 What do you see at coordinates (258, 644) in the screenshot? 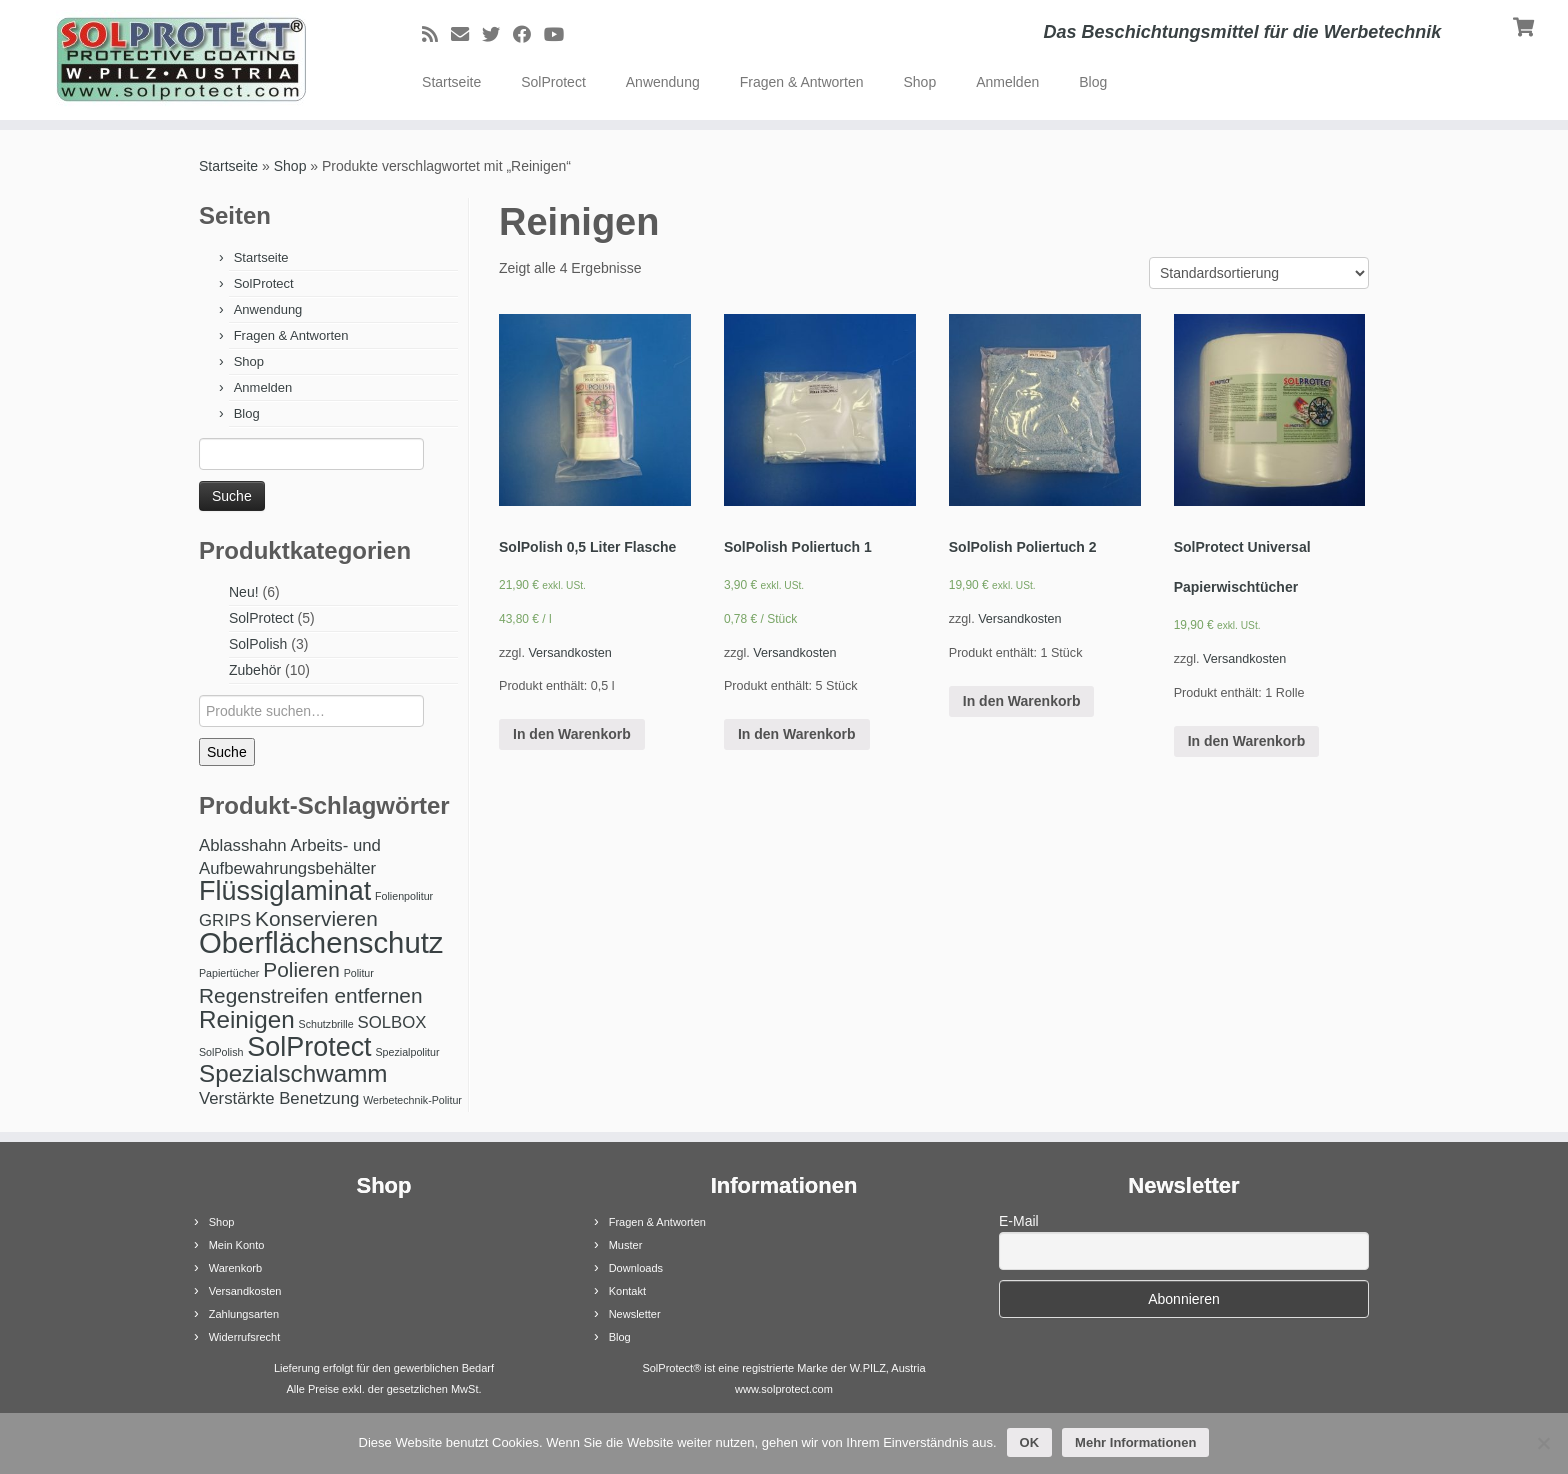
I see `SolPolish` at bounding box center [258, 644].